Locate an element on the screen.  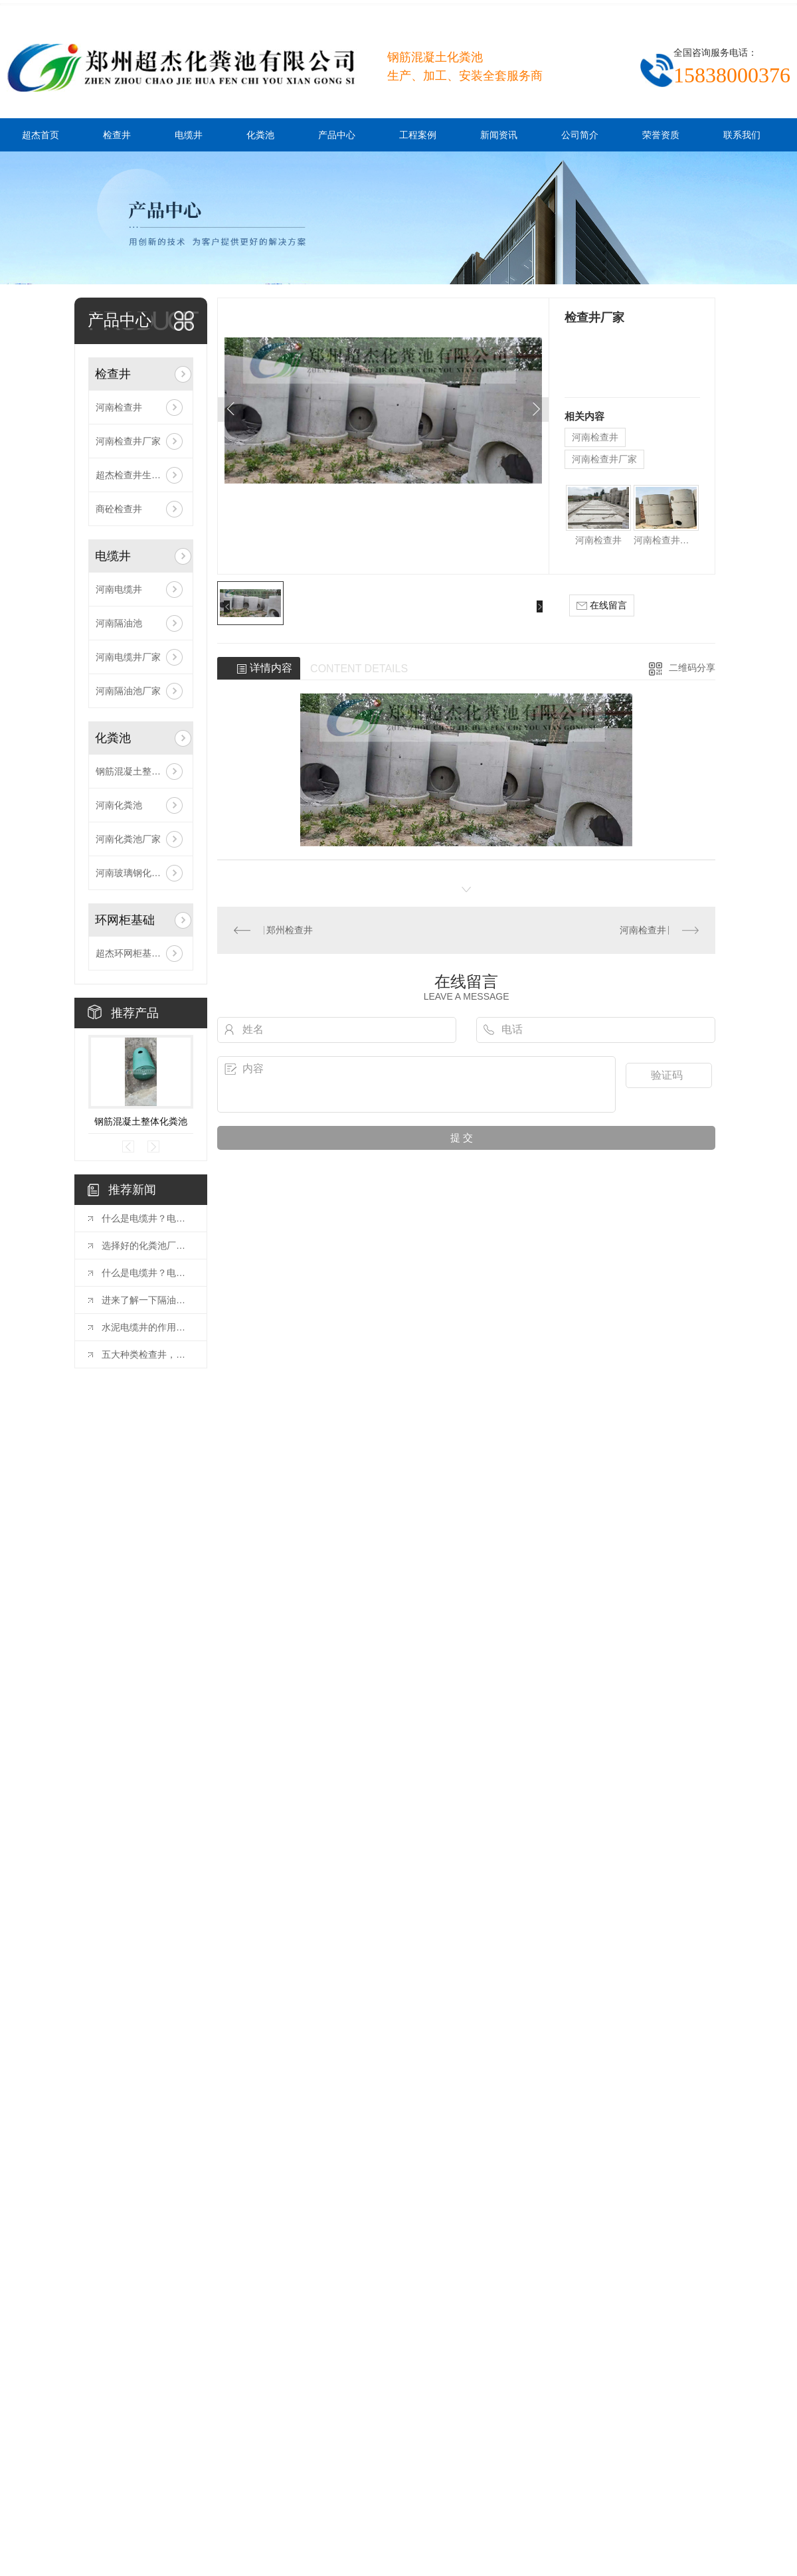
河南电缆井厂家 is located at coordinates (128, 657).